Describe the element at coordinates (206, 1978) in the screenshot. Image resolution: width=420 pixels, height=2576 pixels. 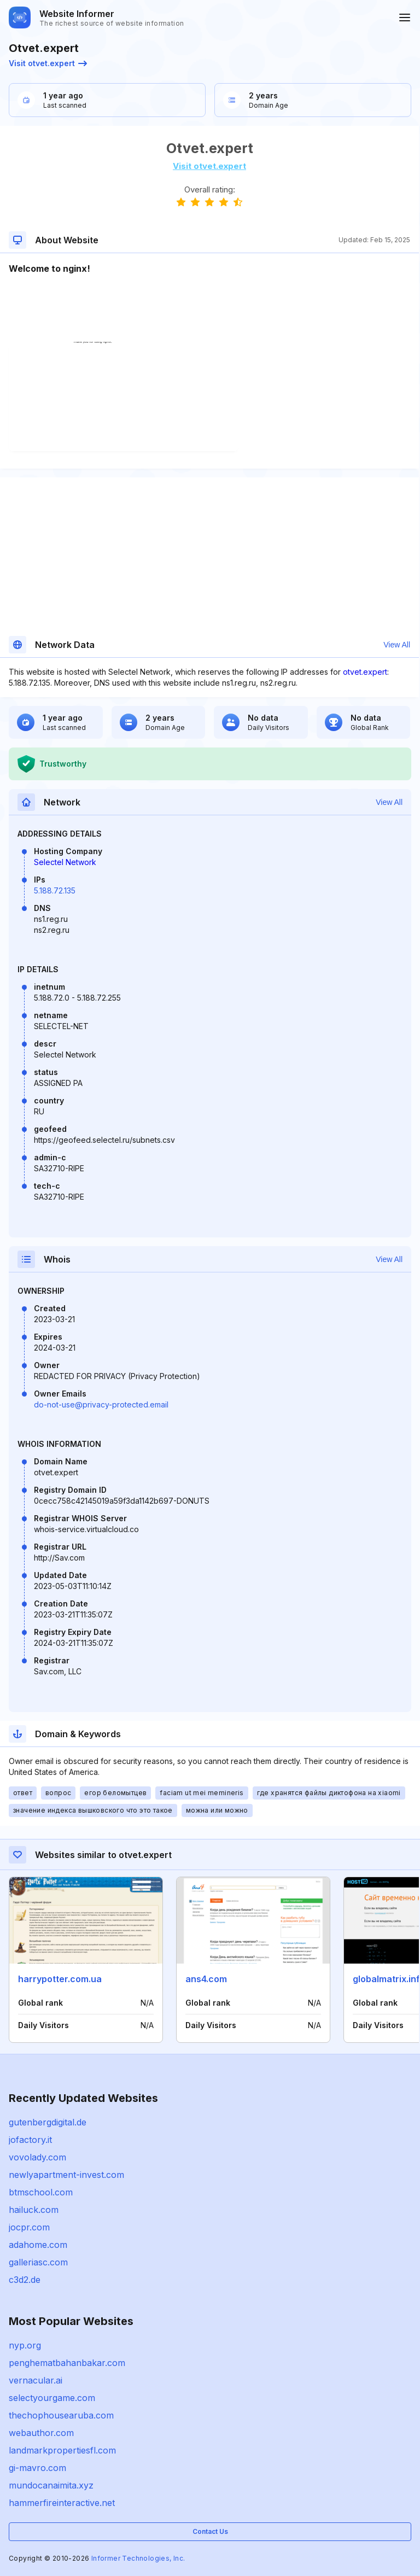
I see `ans4.com` at that location.